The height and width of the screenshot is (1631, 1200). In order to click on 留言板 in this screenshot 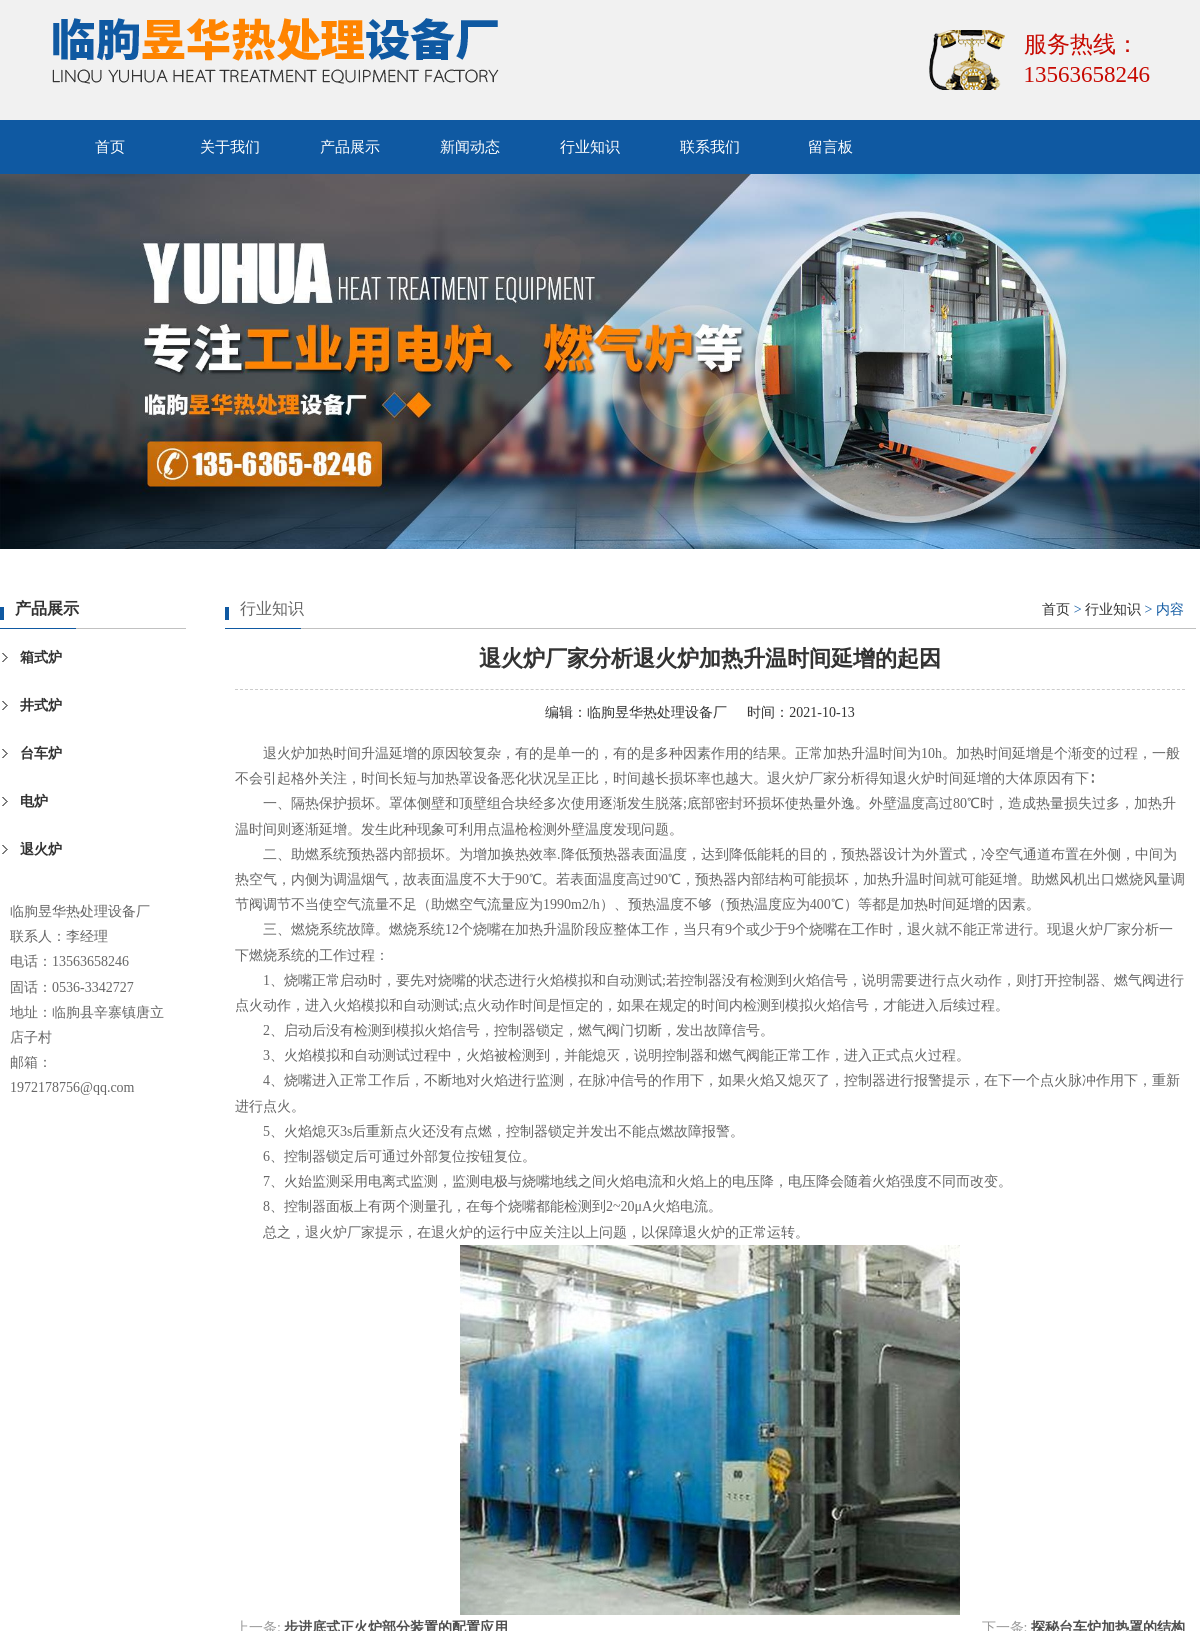, I will do `click(830, 147)`.